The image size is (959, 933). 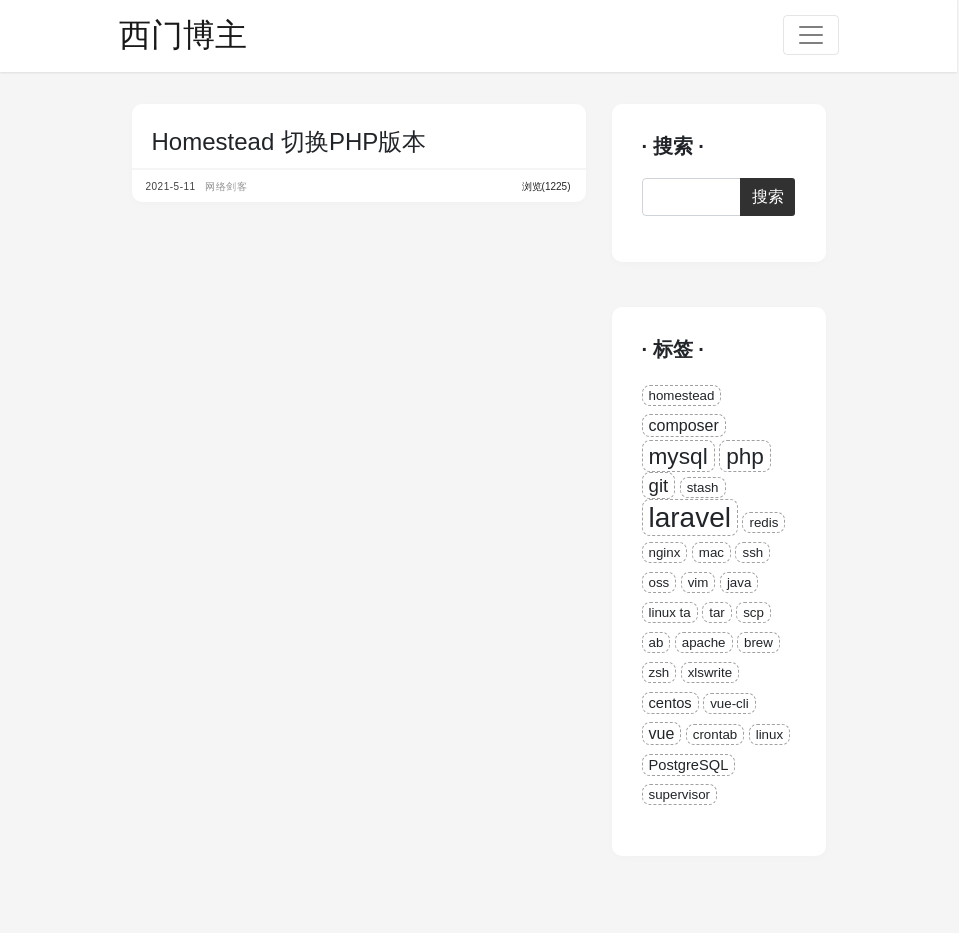 What do you see at coordinates (226, 186) in the screenshot?
I see `网络剑客` at bounding box center [226, 186].